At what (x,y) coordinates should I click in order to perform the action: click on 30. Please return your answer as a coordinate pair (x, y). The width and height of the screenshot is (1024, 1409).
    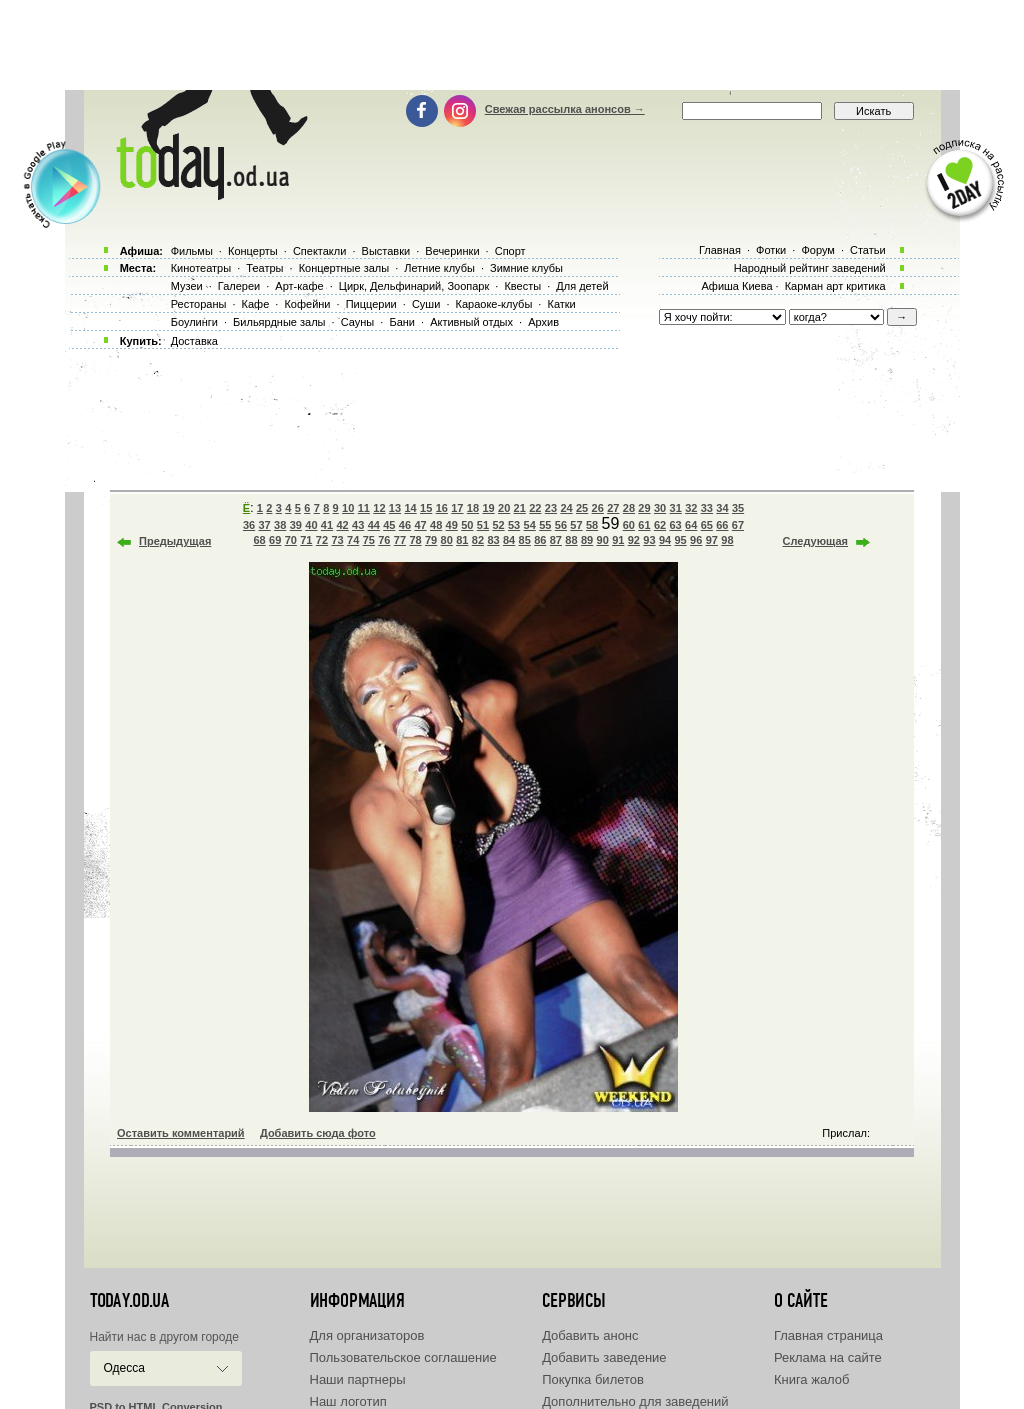
    Looking at the image, I should click on (660, 508).